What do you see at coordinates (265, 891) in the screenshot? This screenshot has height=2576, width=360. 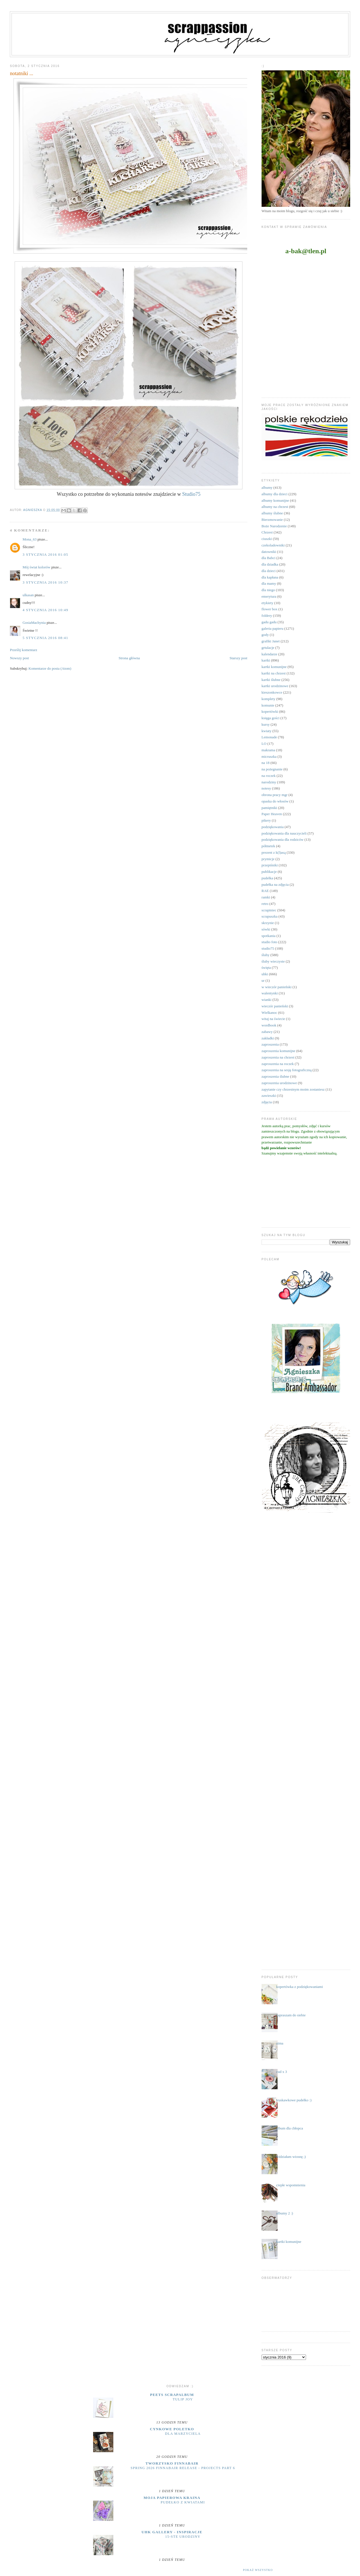 I see `RAE` at bounding box center [265, 891].